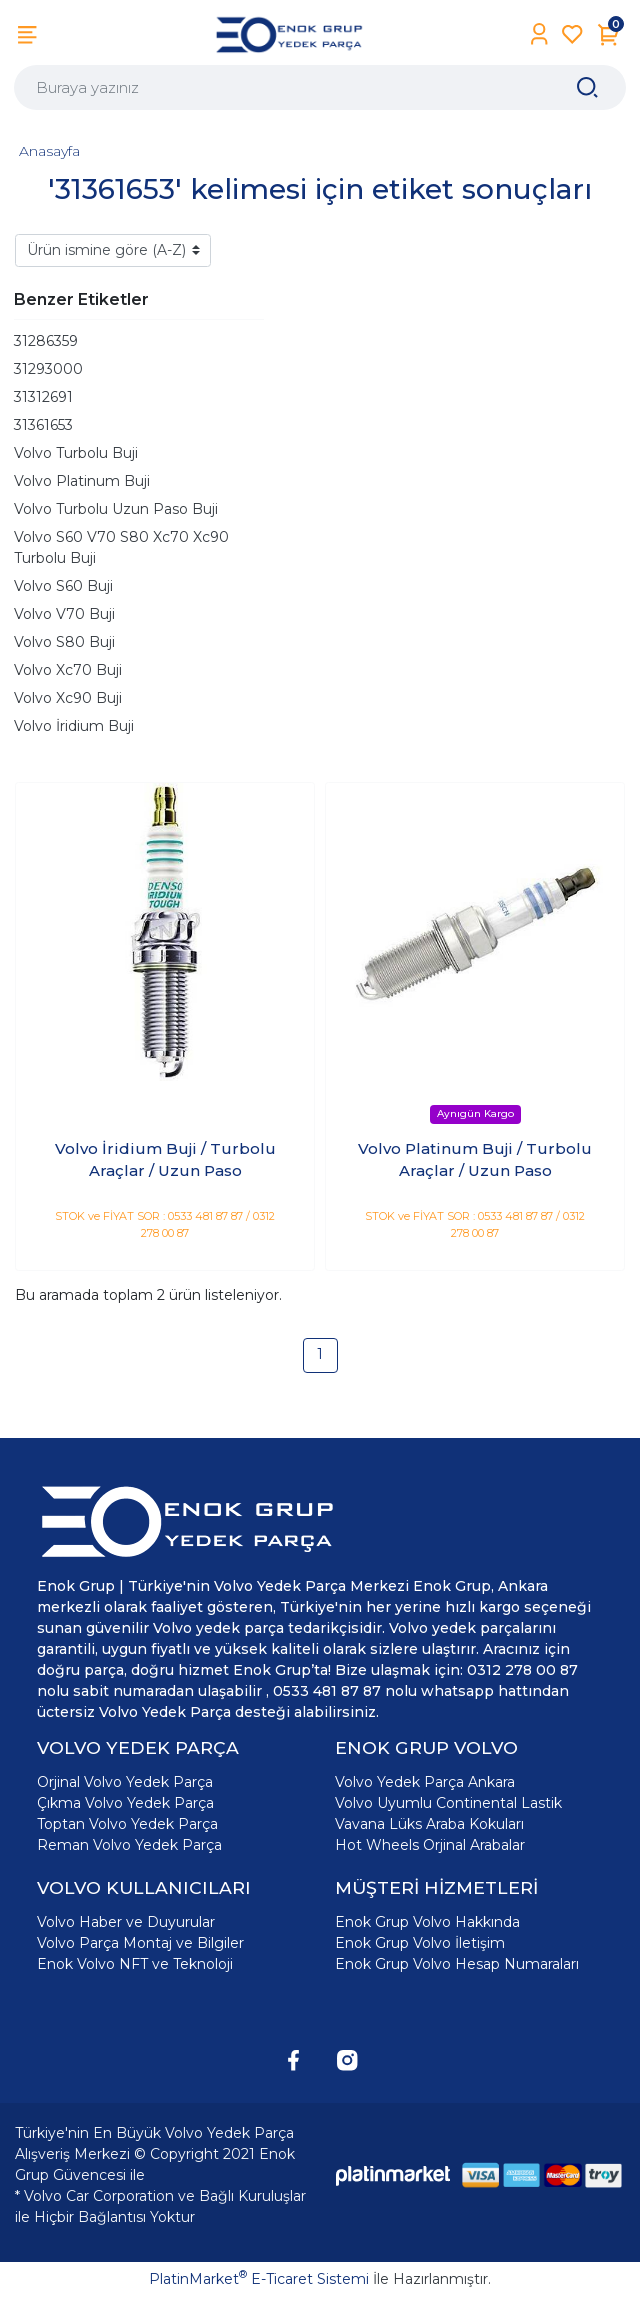 This screenshot has width=640, height=2297. I want to click on Volvo Turbolu Buji, so click(76, 453).